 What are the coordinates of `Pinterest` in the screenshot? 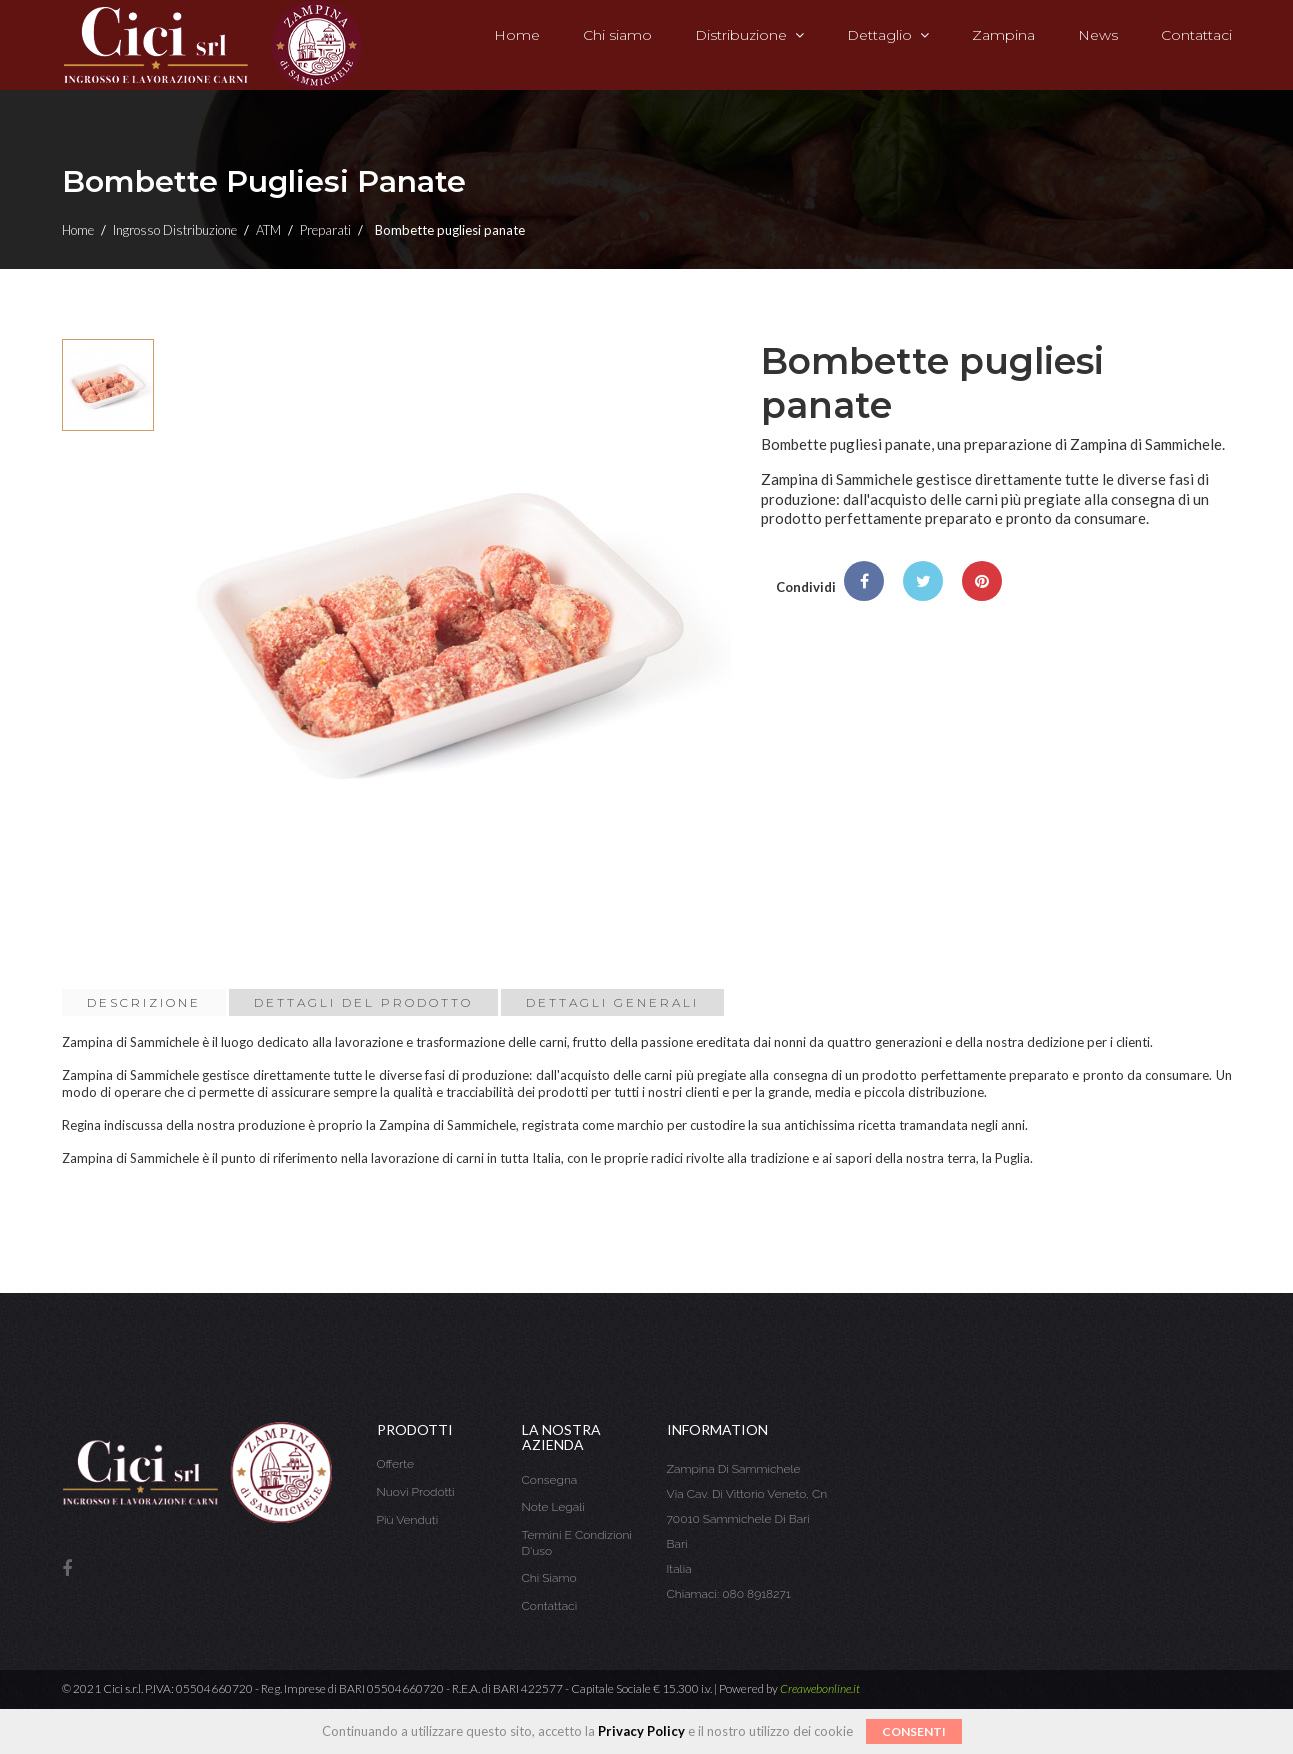 It's located at (982, 581).